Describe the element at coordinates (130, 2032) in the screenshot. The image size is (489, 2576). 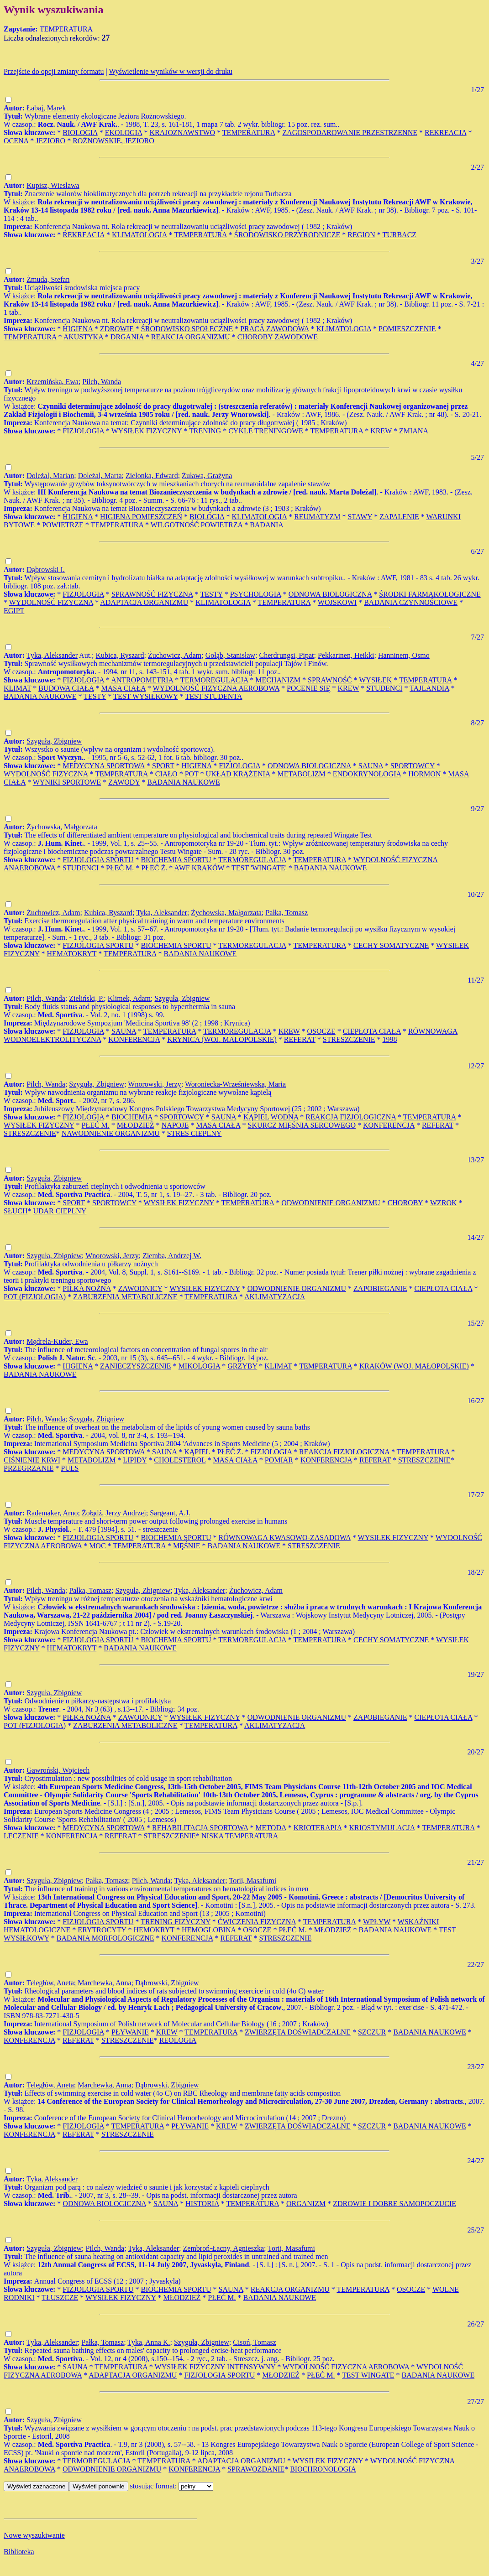
I see `PŁYWANIE` at that location.